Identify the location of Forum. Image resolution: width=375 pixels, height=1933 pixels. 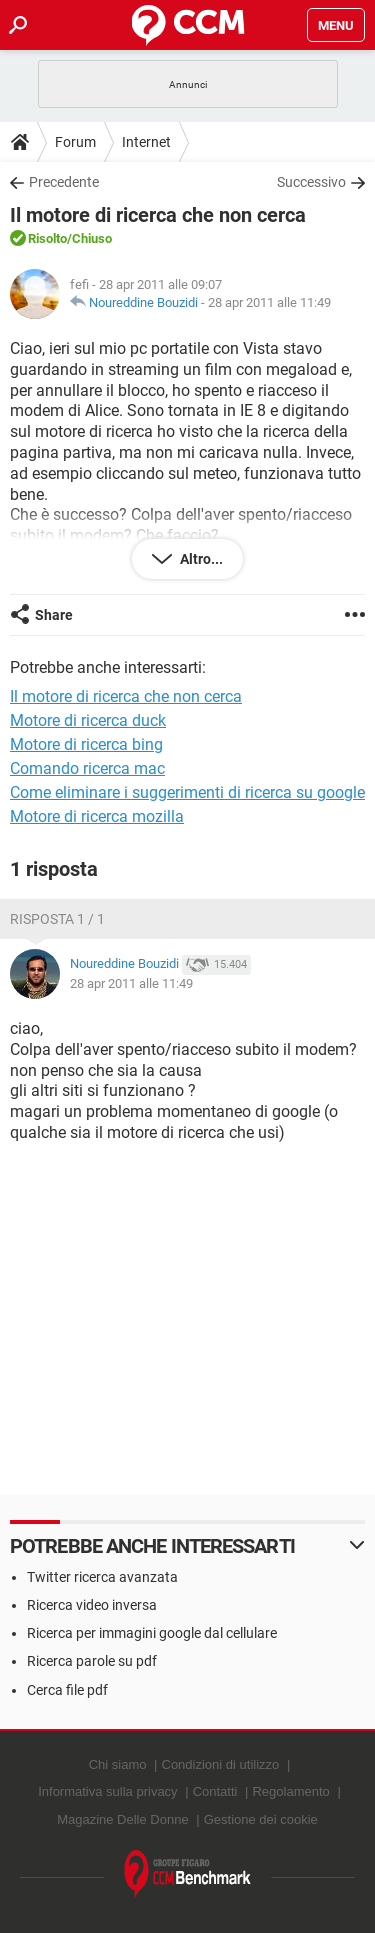
(75, 142).